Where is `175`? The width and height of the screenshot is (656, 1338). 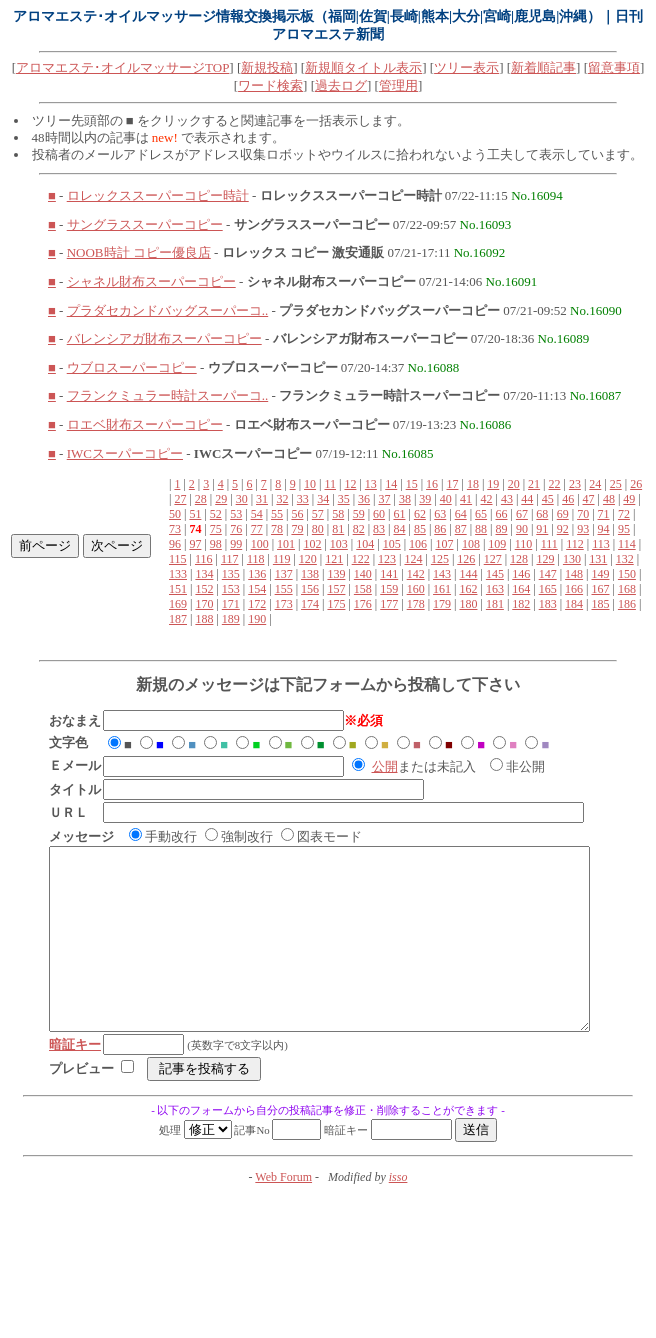
175 is located at coordinates (336, 604).